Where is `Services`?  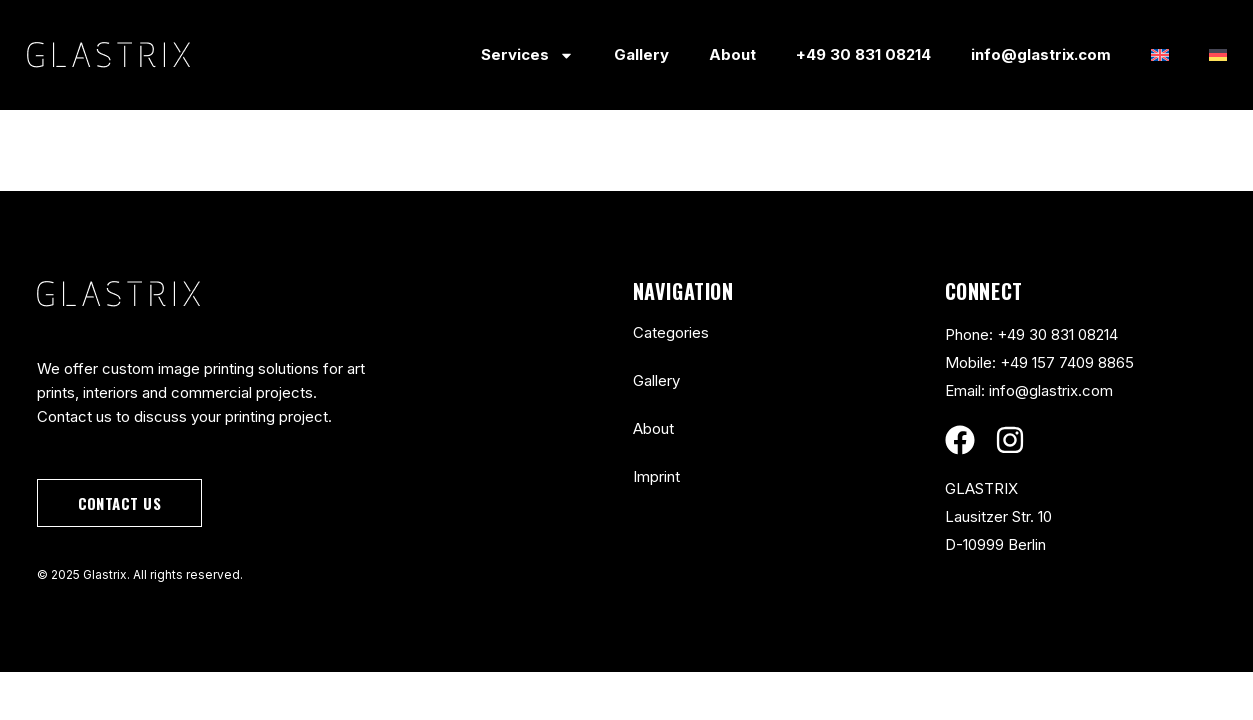 Services is located at coordinates (527, 55).